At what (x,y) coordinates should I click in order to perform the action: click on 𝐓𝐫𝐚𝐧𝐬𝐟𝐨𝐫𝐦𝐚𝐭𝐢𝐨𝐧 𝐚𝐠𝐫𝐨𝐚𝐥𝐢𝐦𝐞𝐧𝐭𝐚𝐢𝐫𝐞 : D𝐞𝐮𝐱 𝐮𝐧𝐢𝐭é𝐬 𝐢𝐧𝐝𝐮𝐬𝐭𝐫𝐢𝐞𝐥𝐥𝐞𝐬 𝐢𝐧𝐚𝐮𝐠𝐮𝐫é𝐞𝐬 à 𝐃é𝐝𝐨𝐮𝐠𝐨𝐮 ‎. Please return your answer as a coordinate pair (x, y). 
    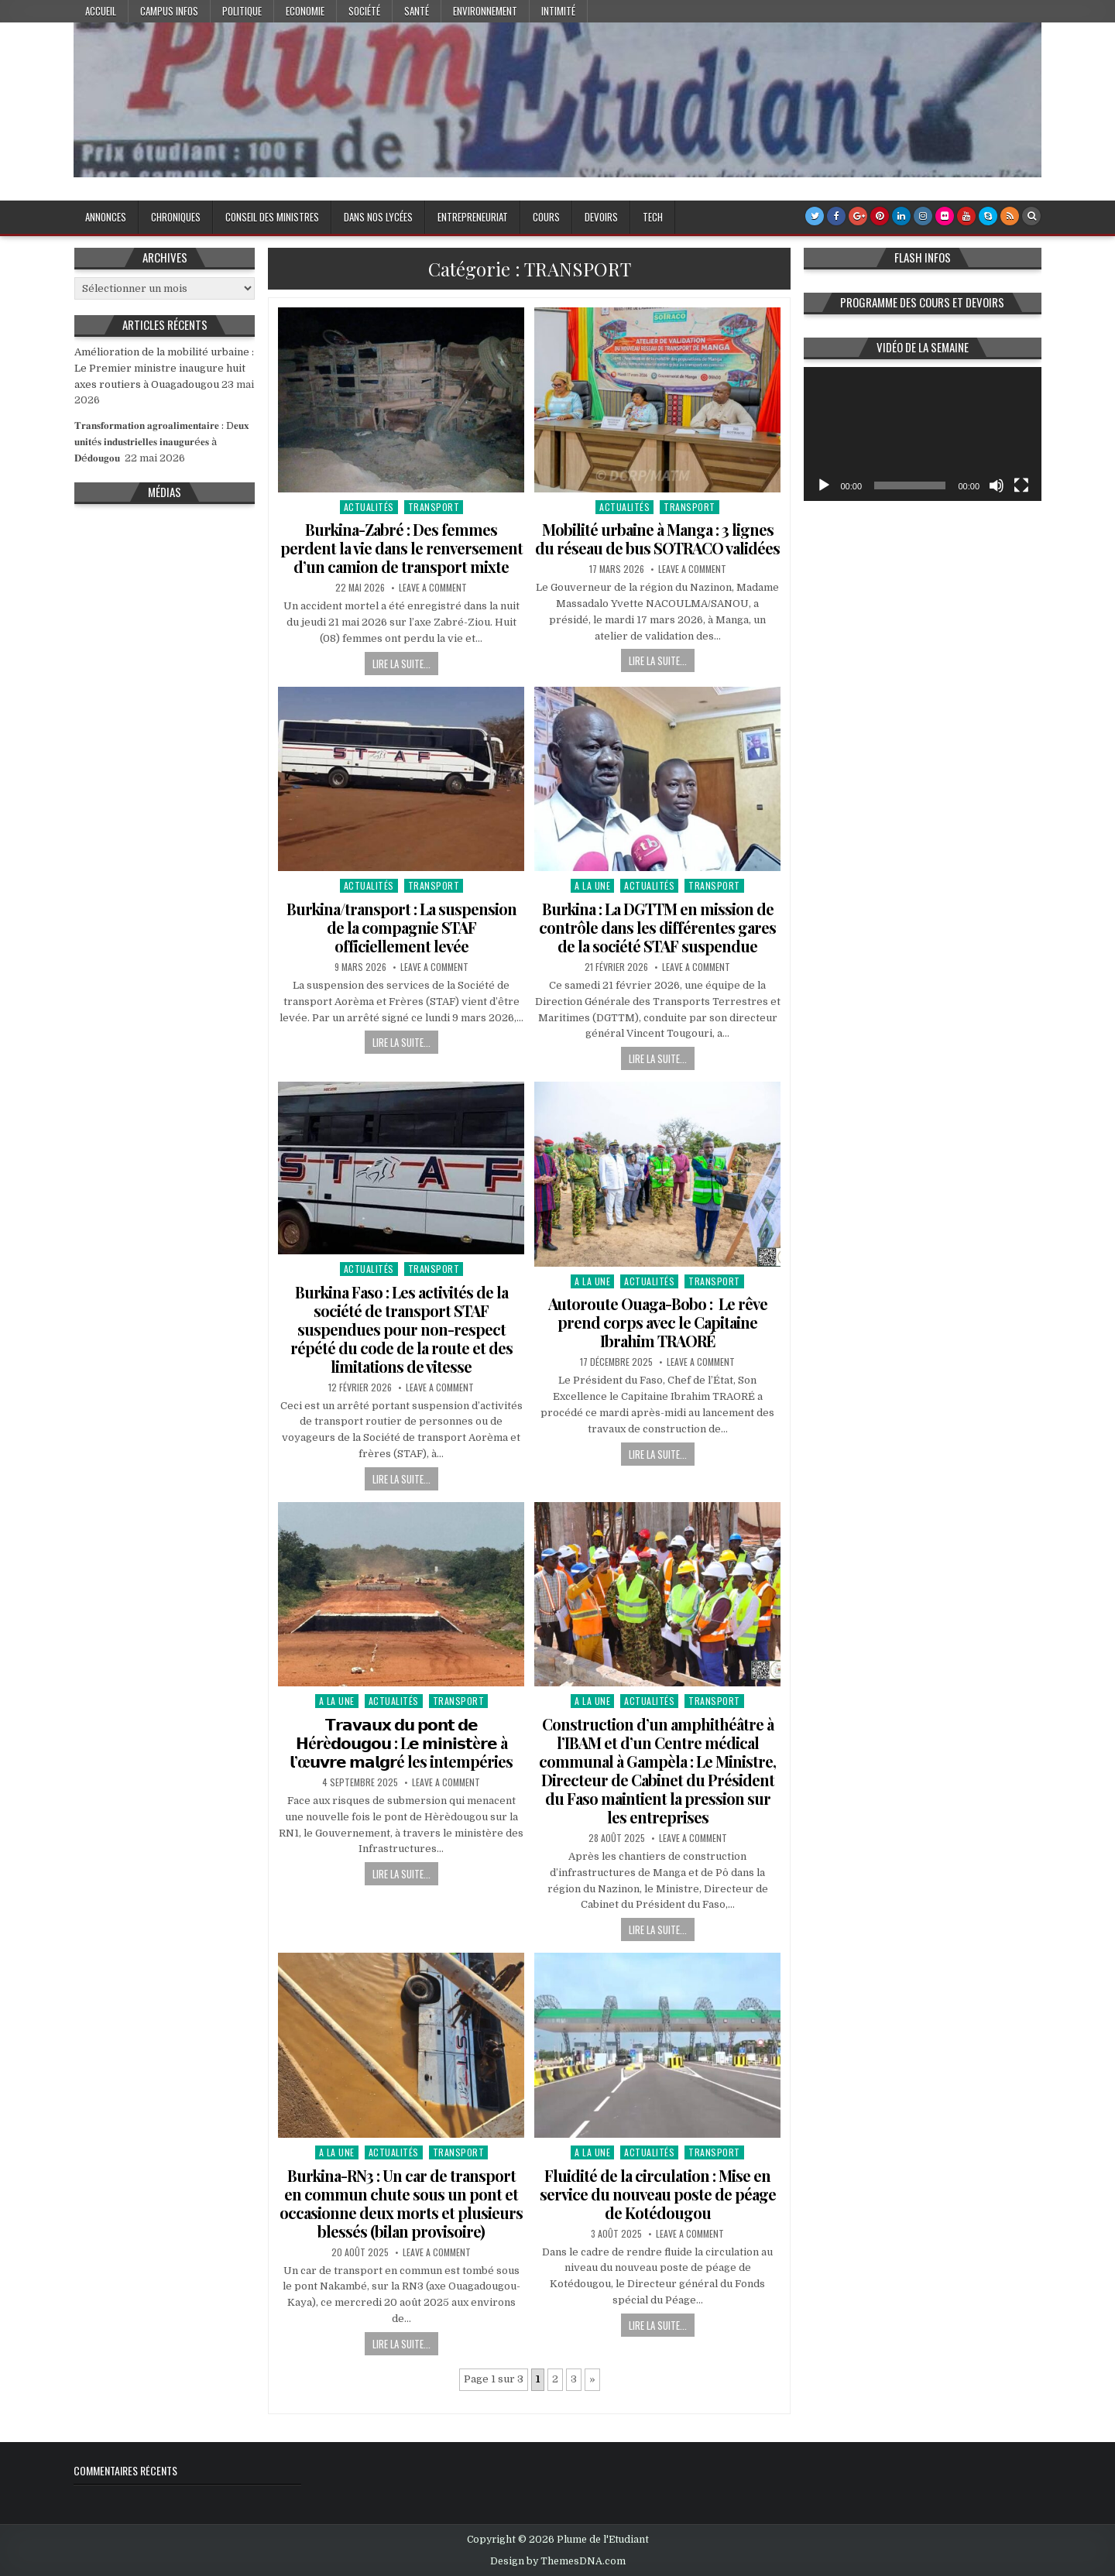
    Looking at the image, I should click on (161, 442).